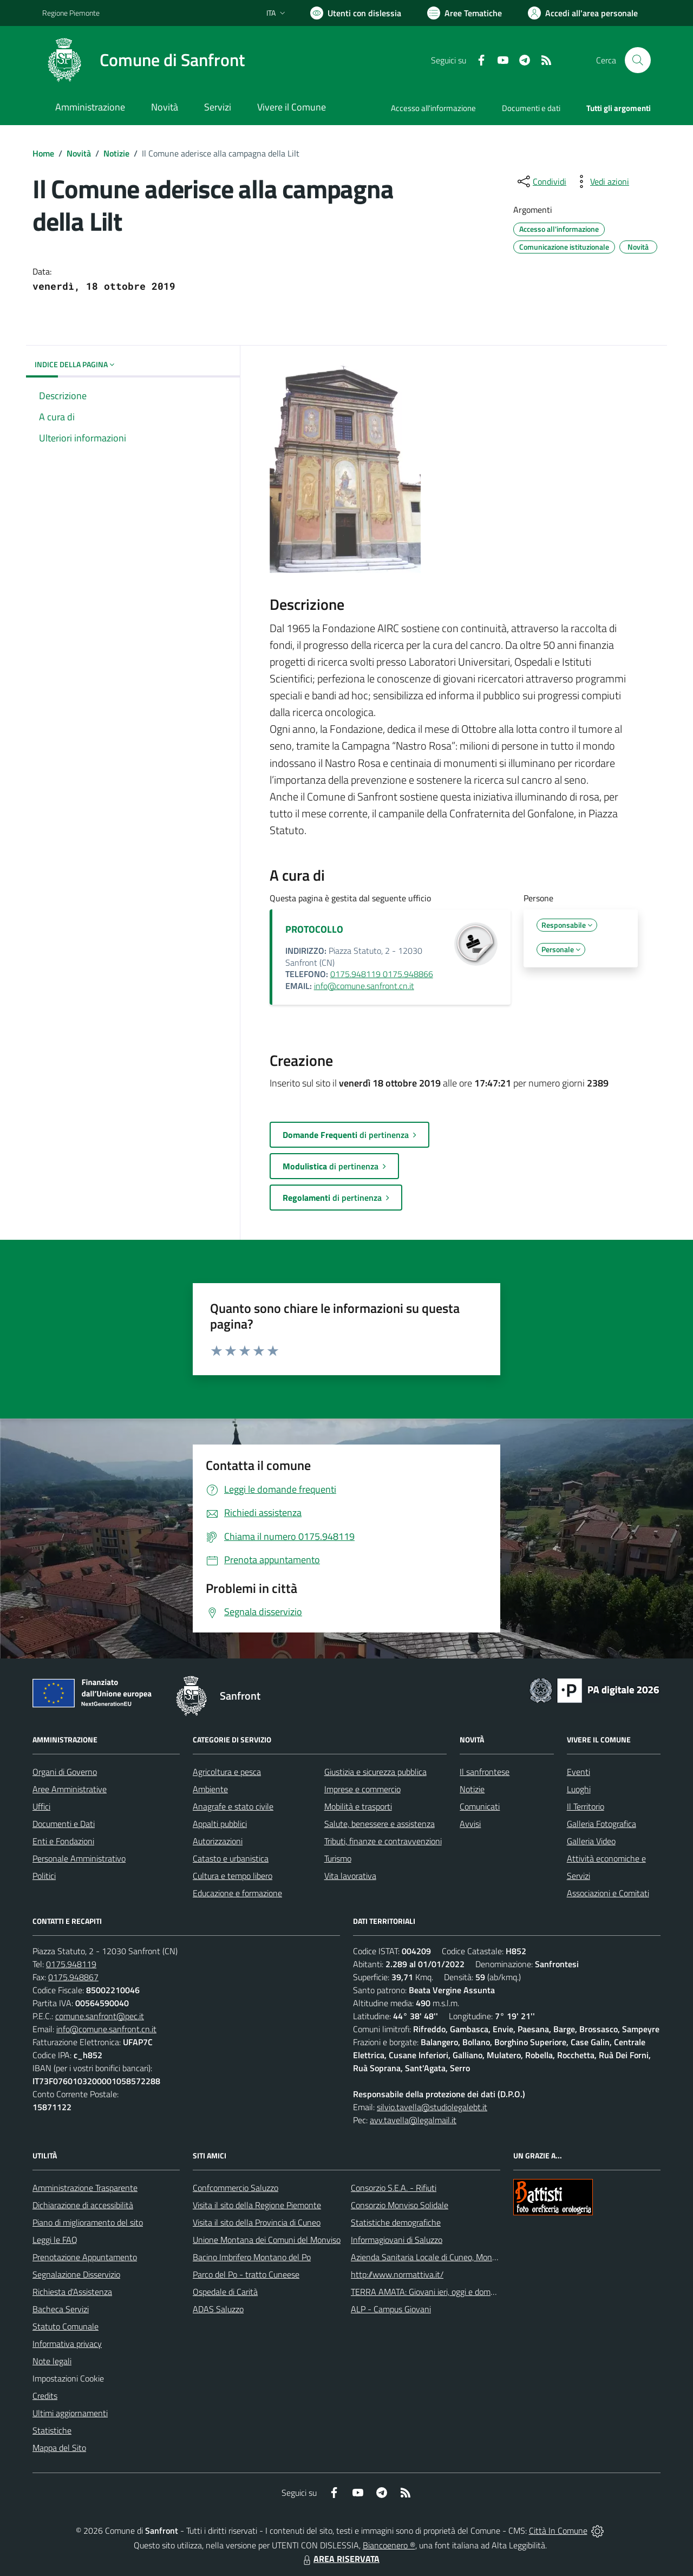  What do you see at coordinates (227, 1771) in the screenshot?
I see `Agricoltura e pesca` at bounding box center [227, 1771].